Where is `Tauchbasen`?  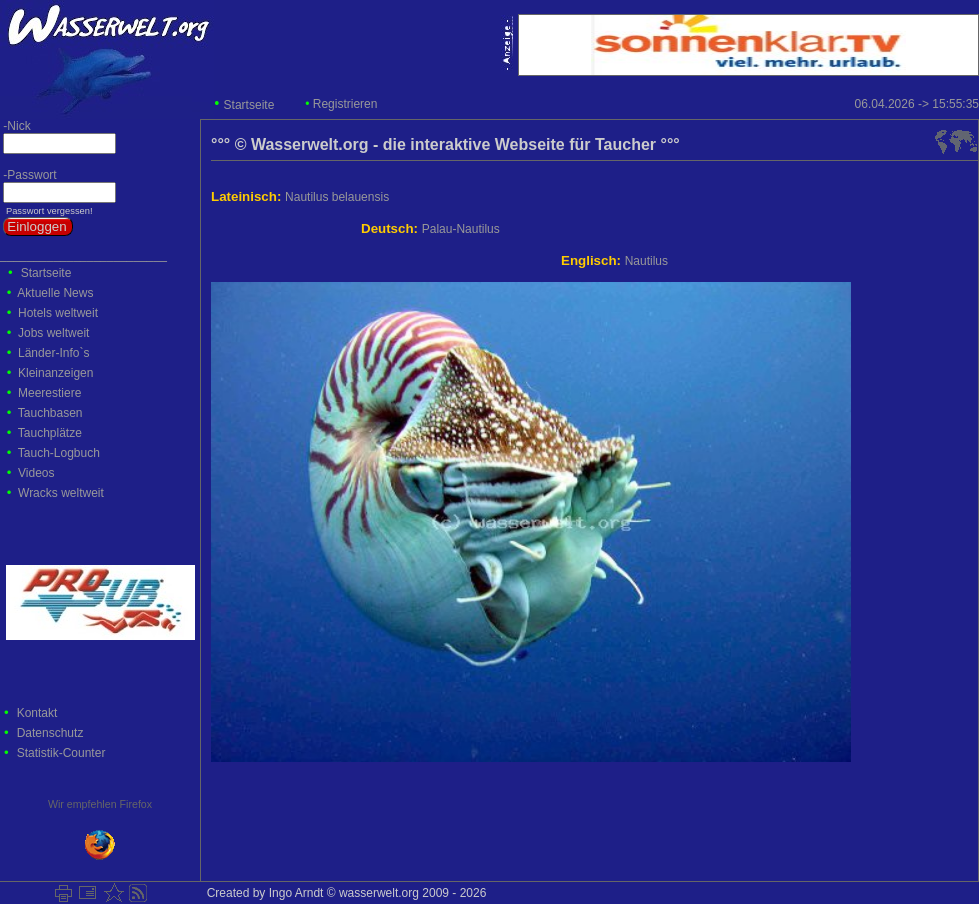
Tauchbasen is located at coordinates (50, 413).